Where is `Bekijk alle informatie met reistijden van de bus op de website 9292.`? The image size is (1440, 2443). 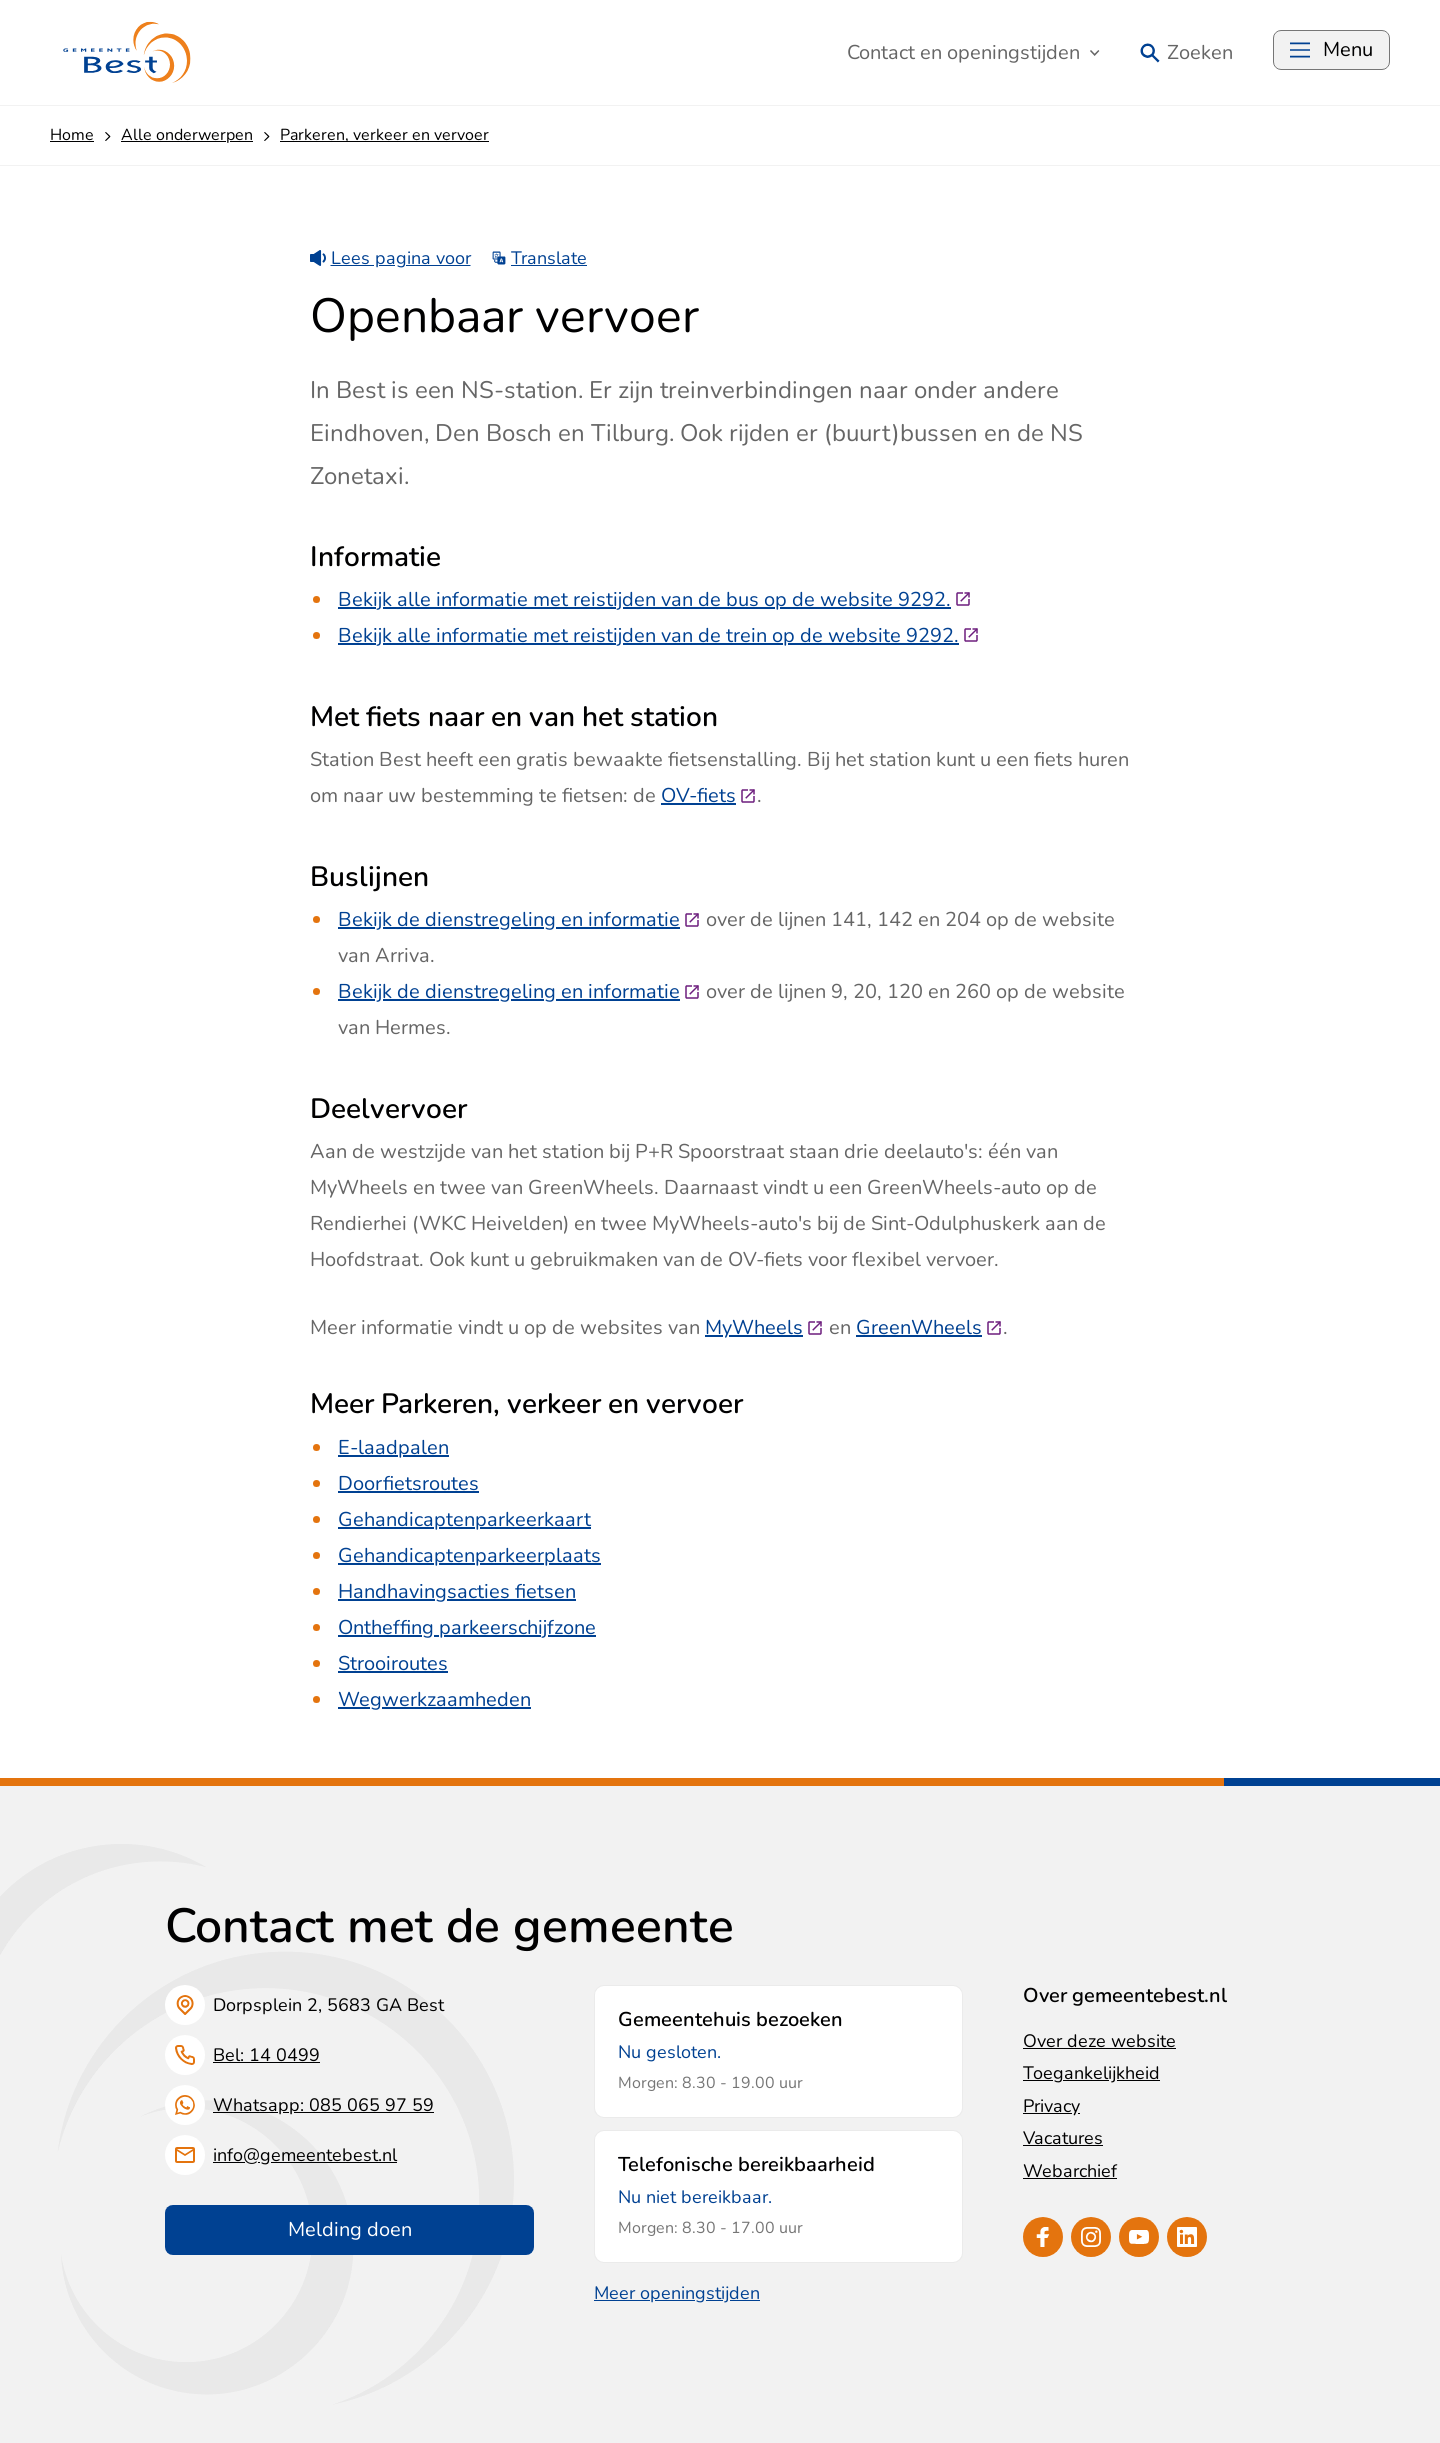 Bekijk alle informatie met reistijden van de bus op de website 9292. is located at coordinates (655, 599).